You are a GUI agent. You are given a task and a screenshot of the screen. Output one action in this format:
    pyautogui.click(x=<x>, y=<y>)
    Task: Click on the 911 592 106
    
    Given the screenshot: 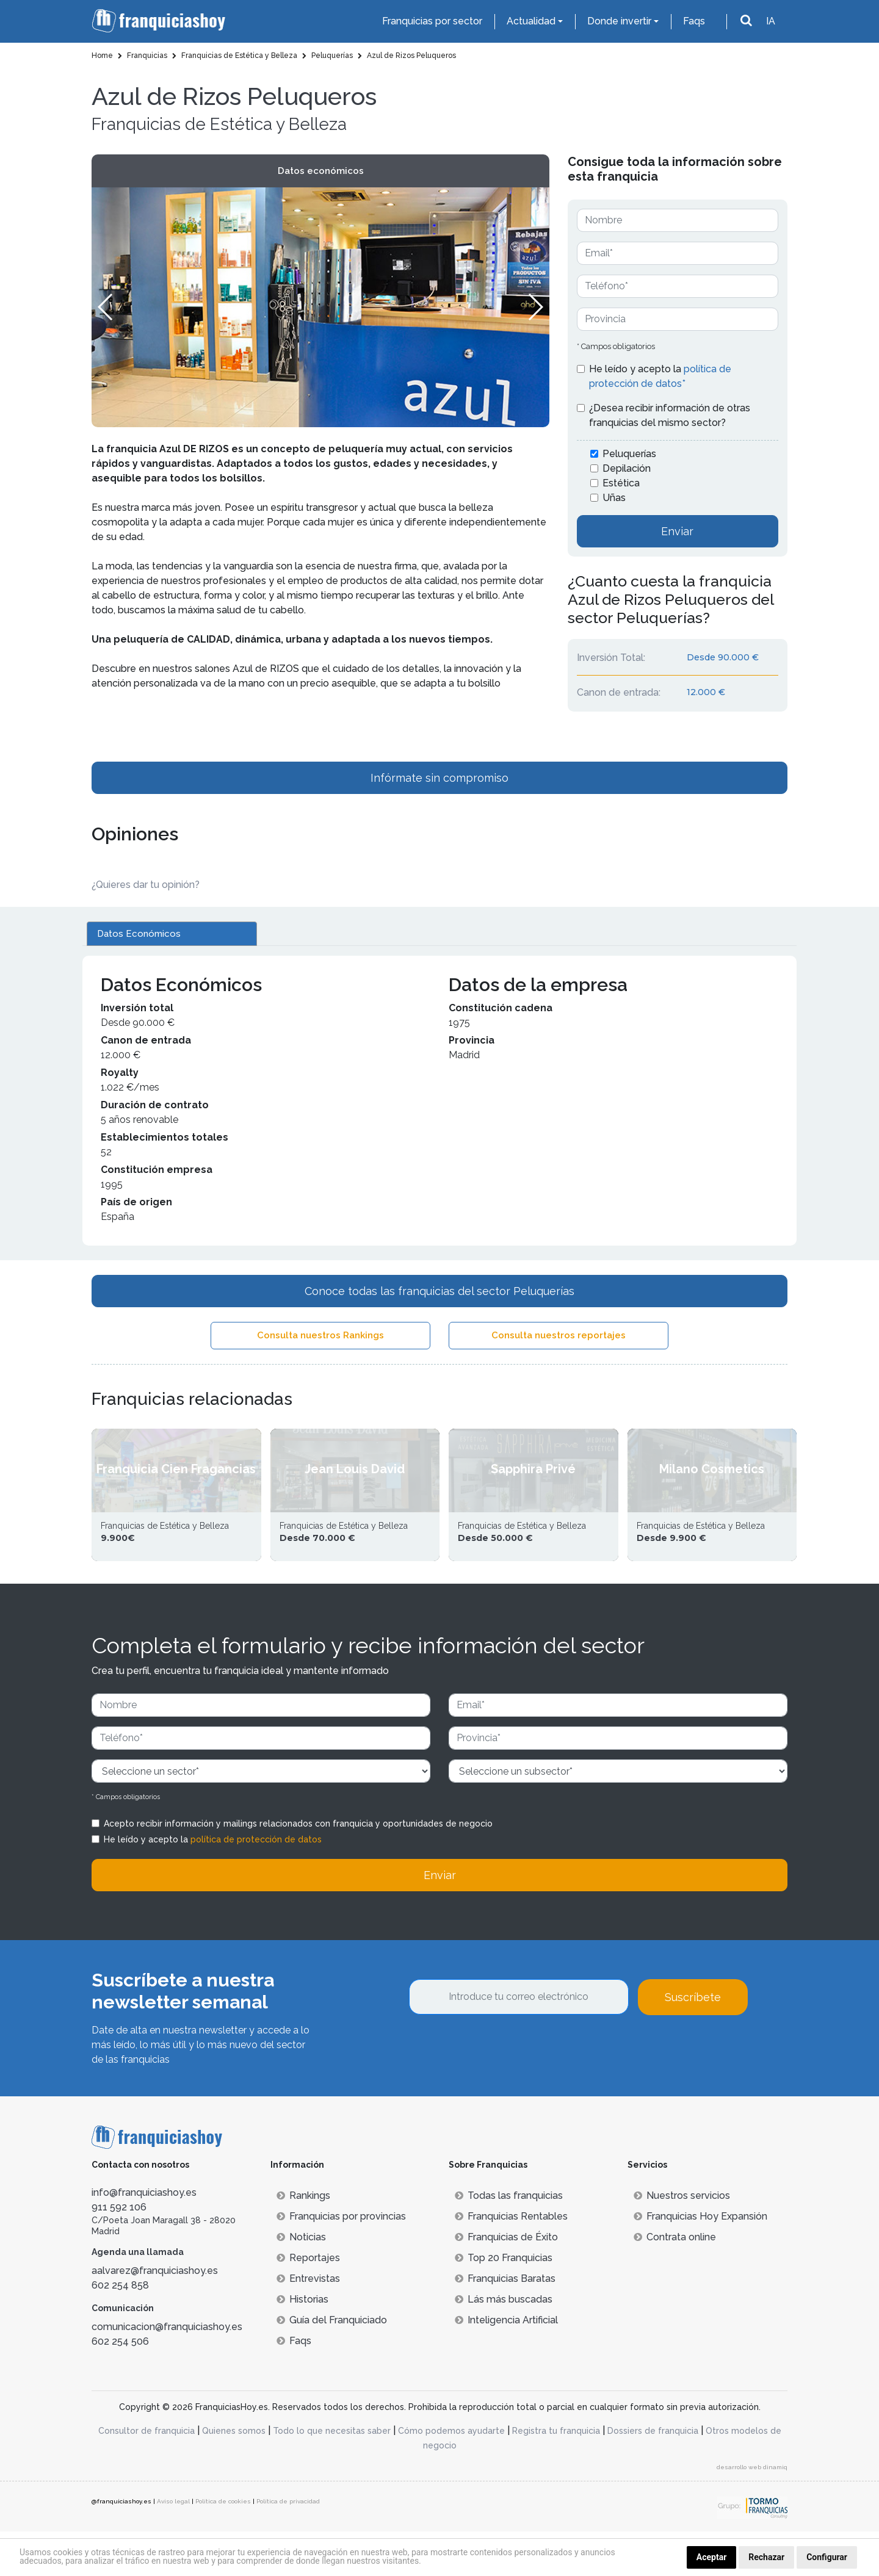 What is the action you would take?
    pyautogui.click(x=119, y=2251)
    